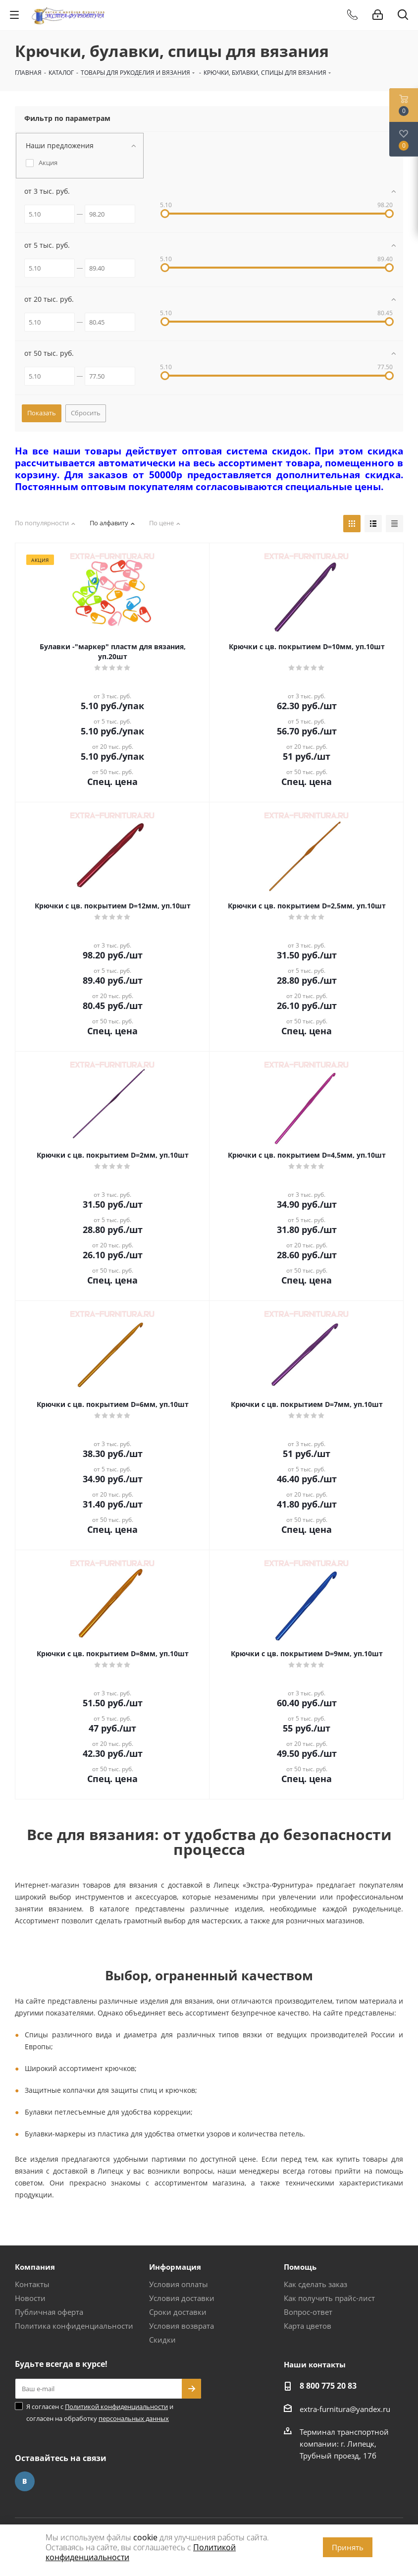 The height and width of the screenshot is (2576, 418). I want to click on Вопрос-ответ, so click(308, 2312).